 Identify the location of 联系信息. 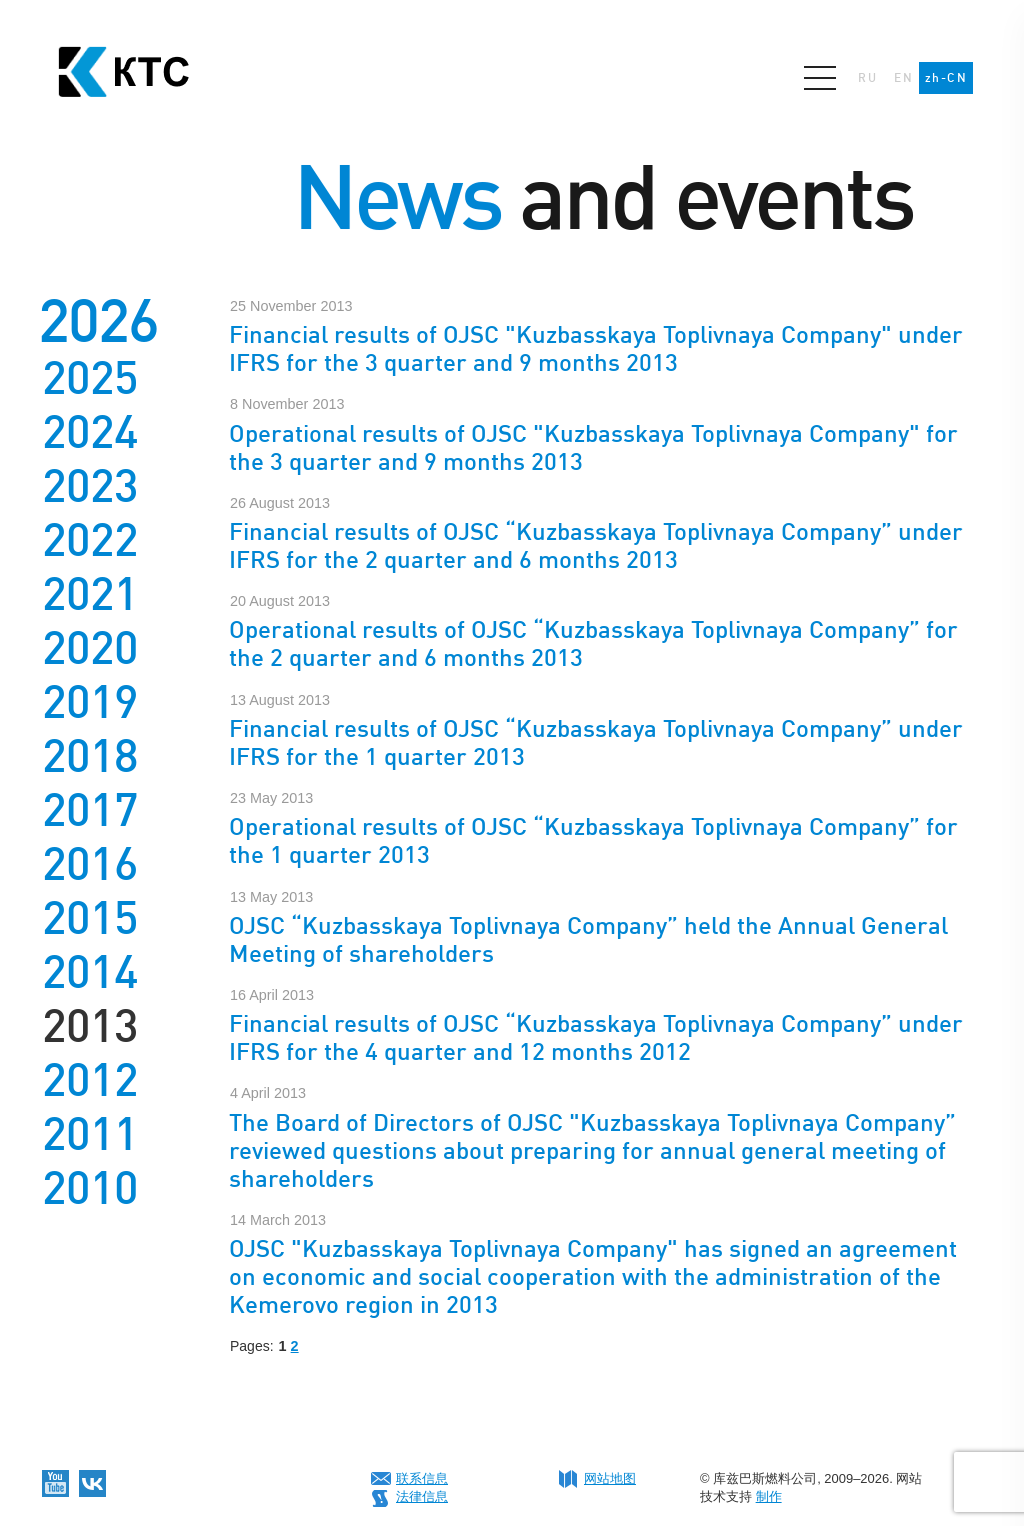
(422, 1478).